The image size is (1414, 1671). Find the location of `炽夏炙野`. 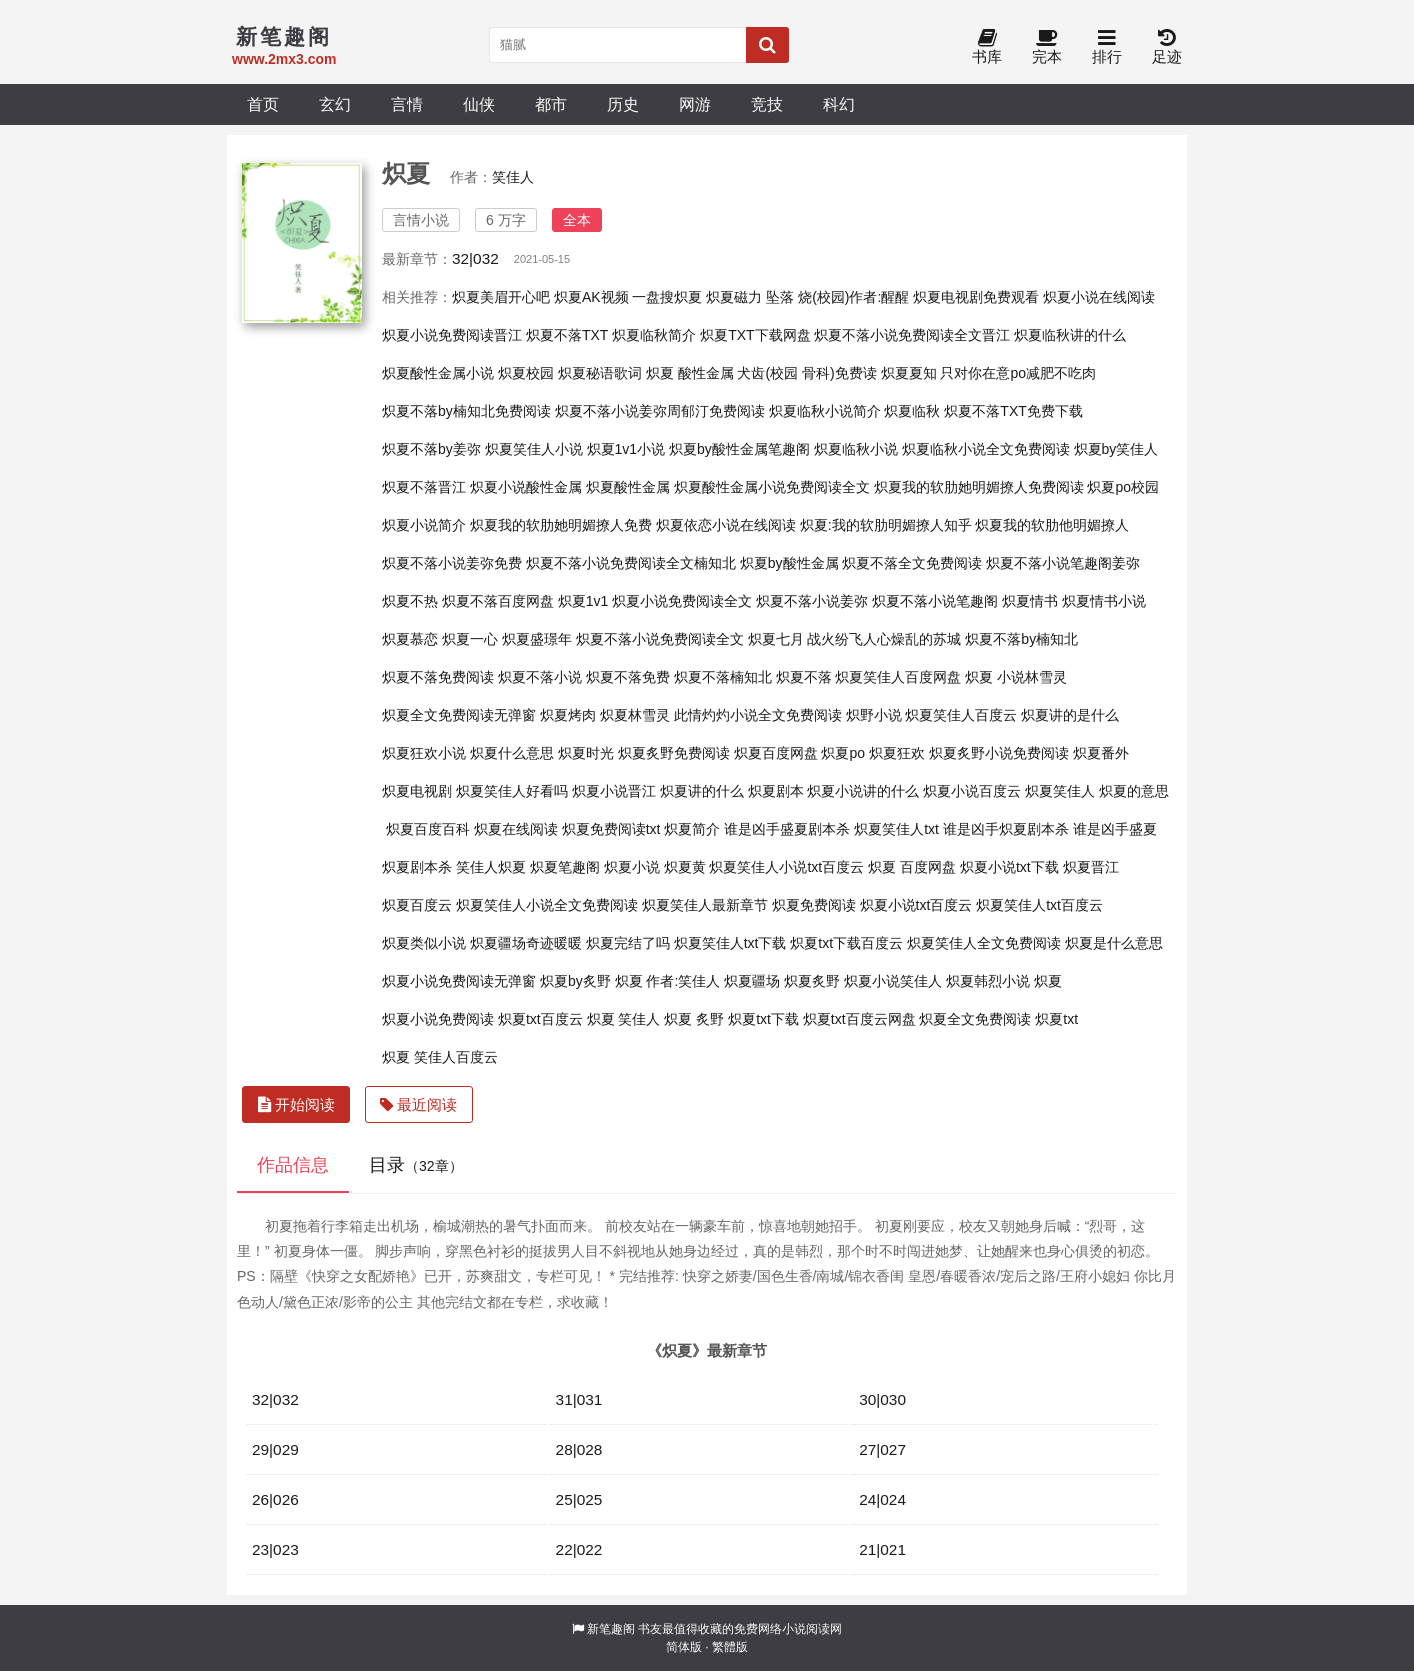

炽夏炙野 is located at coordinates (812, 981).